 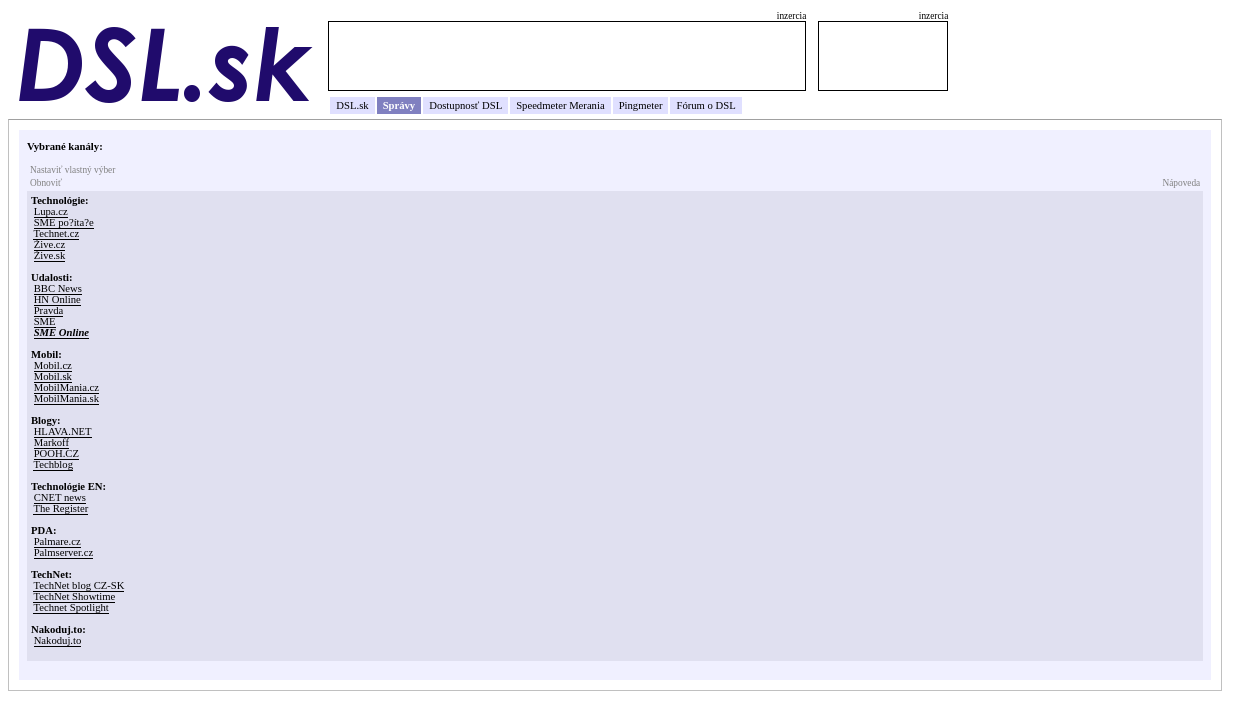 I want to click on Mobil.cz, so click(x=53, y=365).